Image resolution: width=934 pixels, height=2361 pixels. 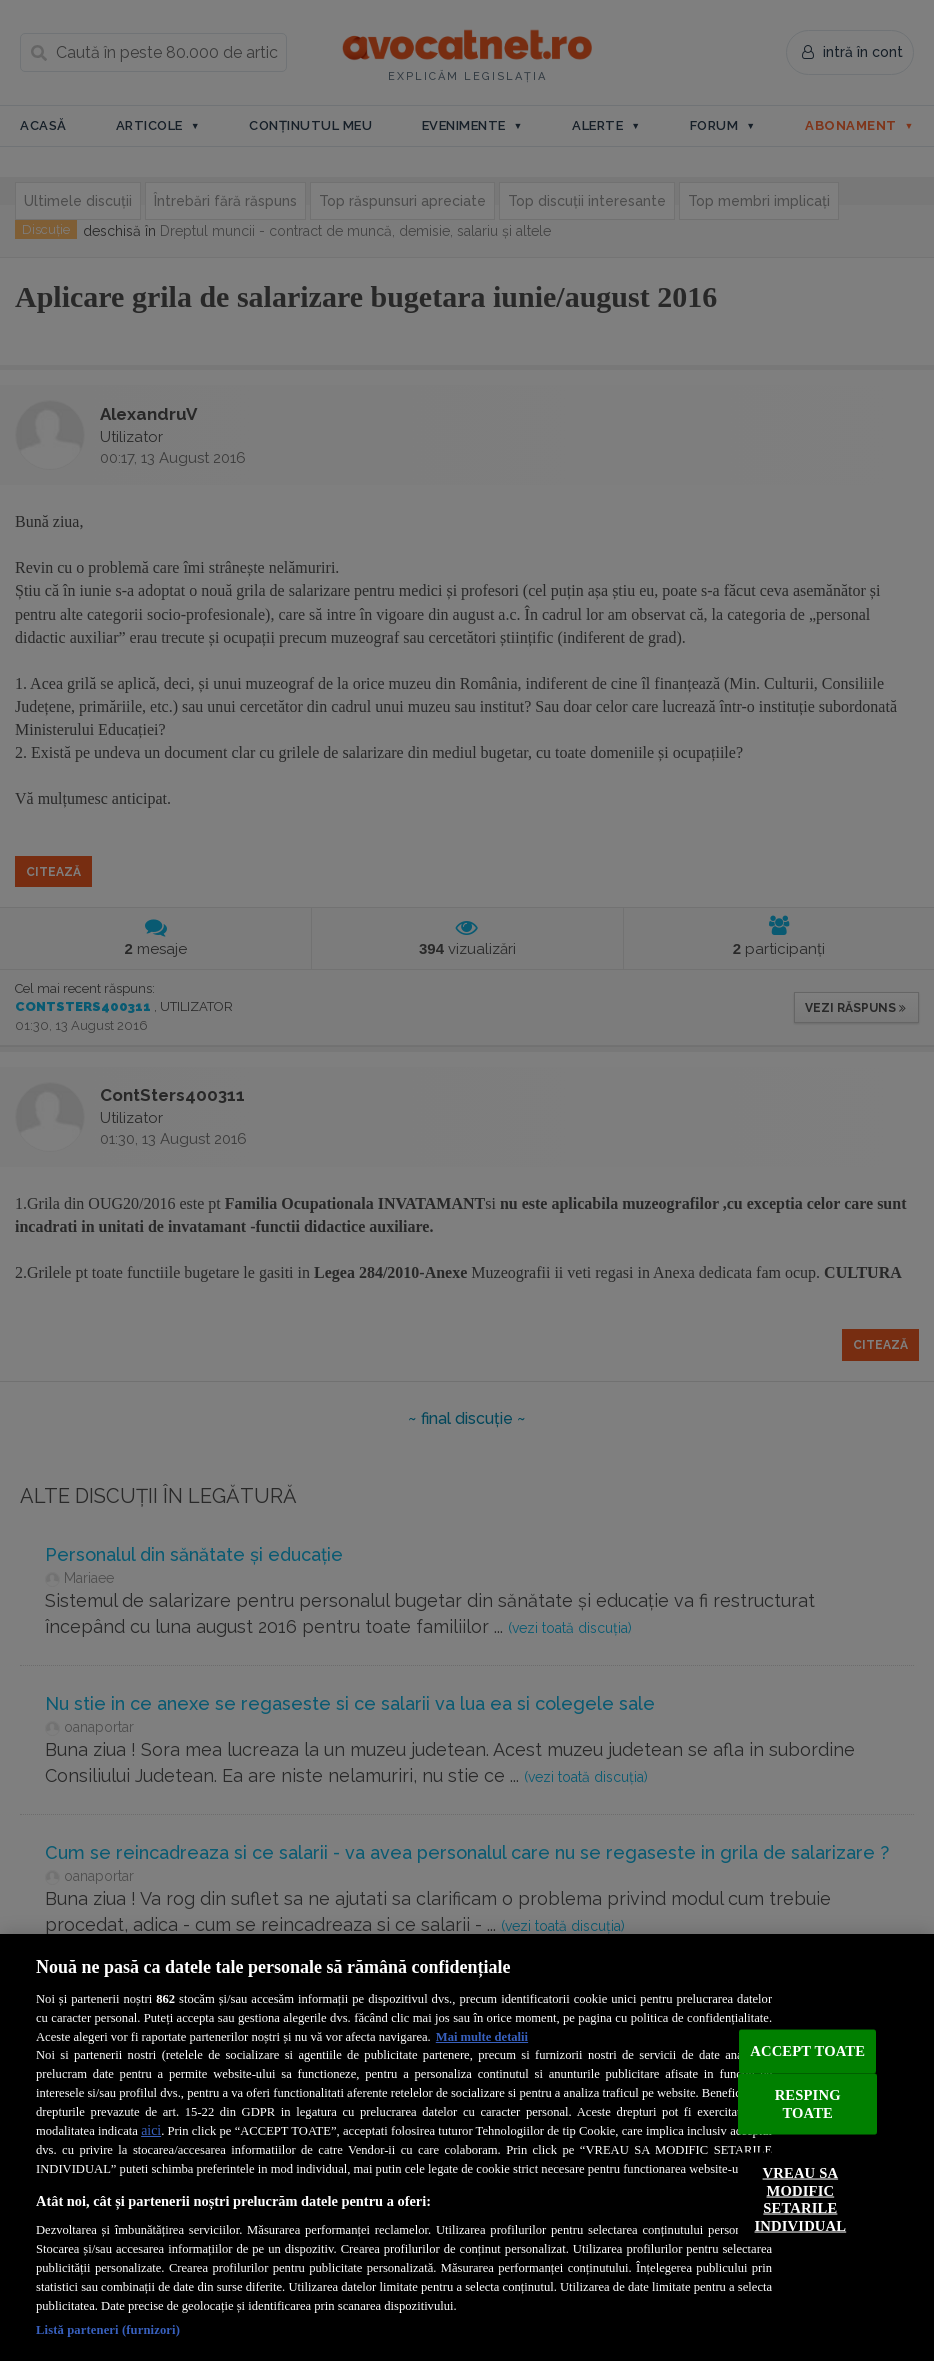 What do you see at coordinates (808, 2104) in the screenshot?
I see `RESPING TOATE` at bounding box center [808, 2104].